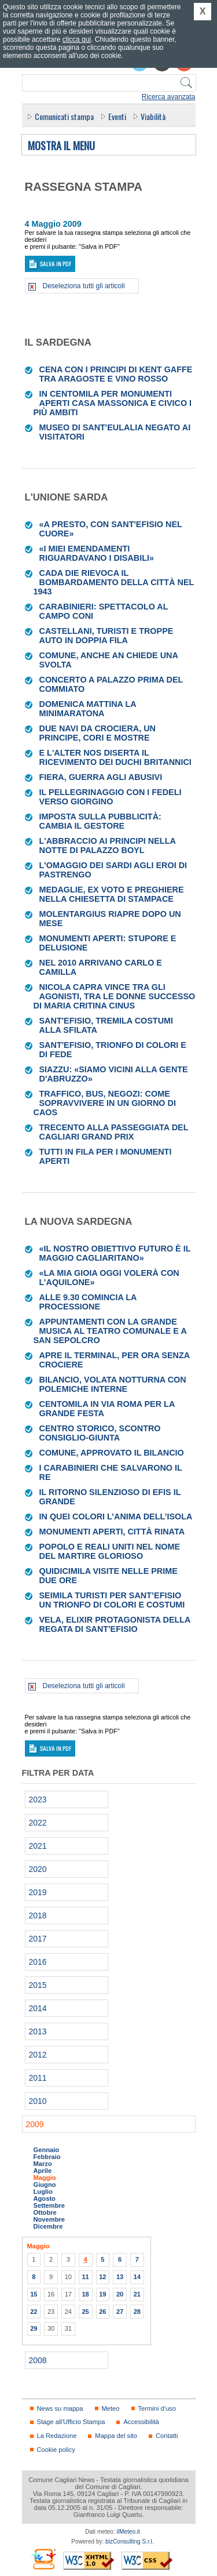  What do you see at coordinates (107, 845) in the screenshot?
I see `L'abbraccio ai principi nella notte di palazzo Boyl` at bounding box center [107, 845].